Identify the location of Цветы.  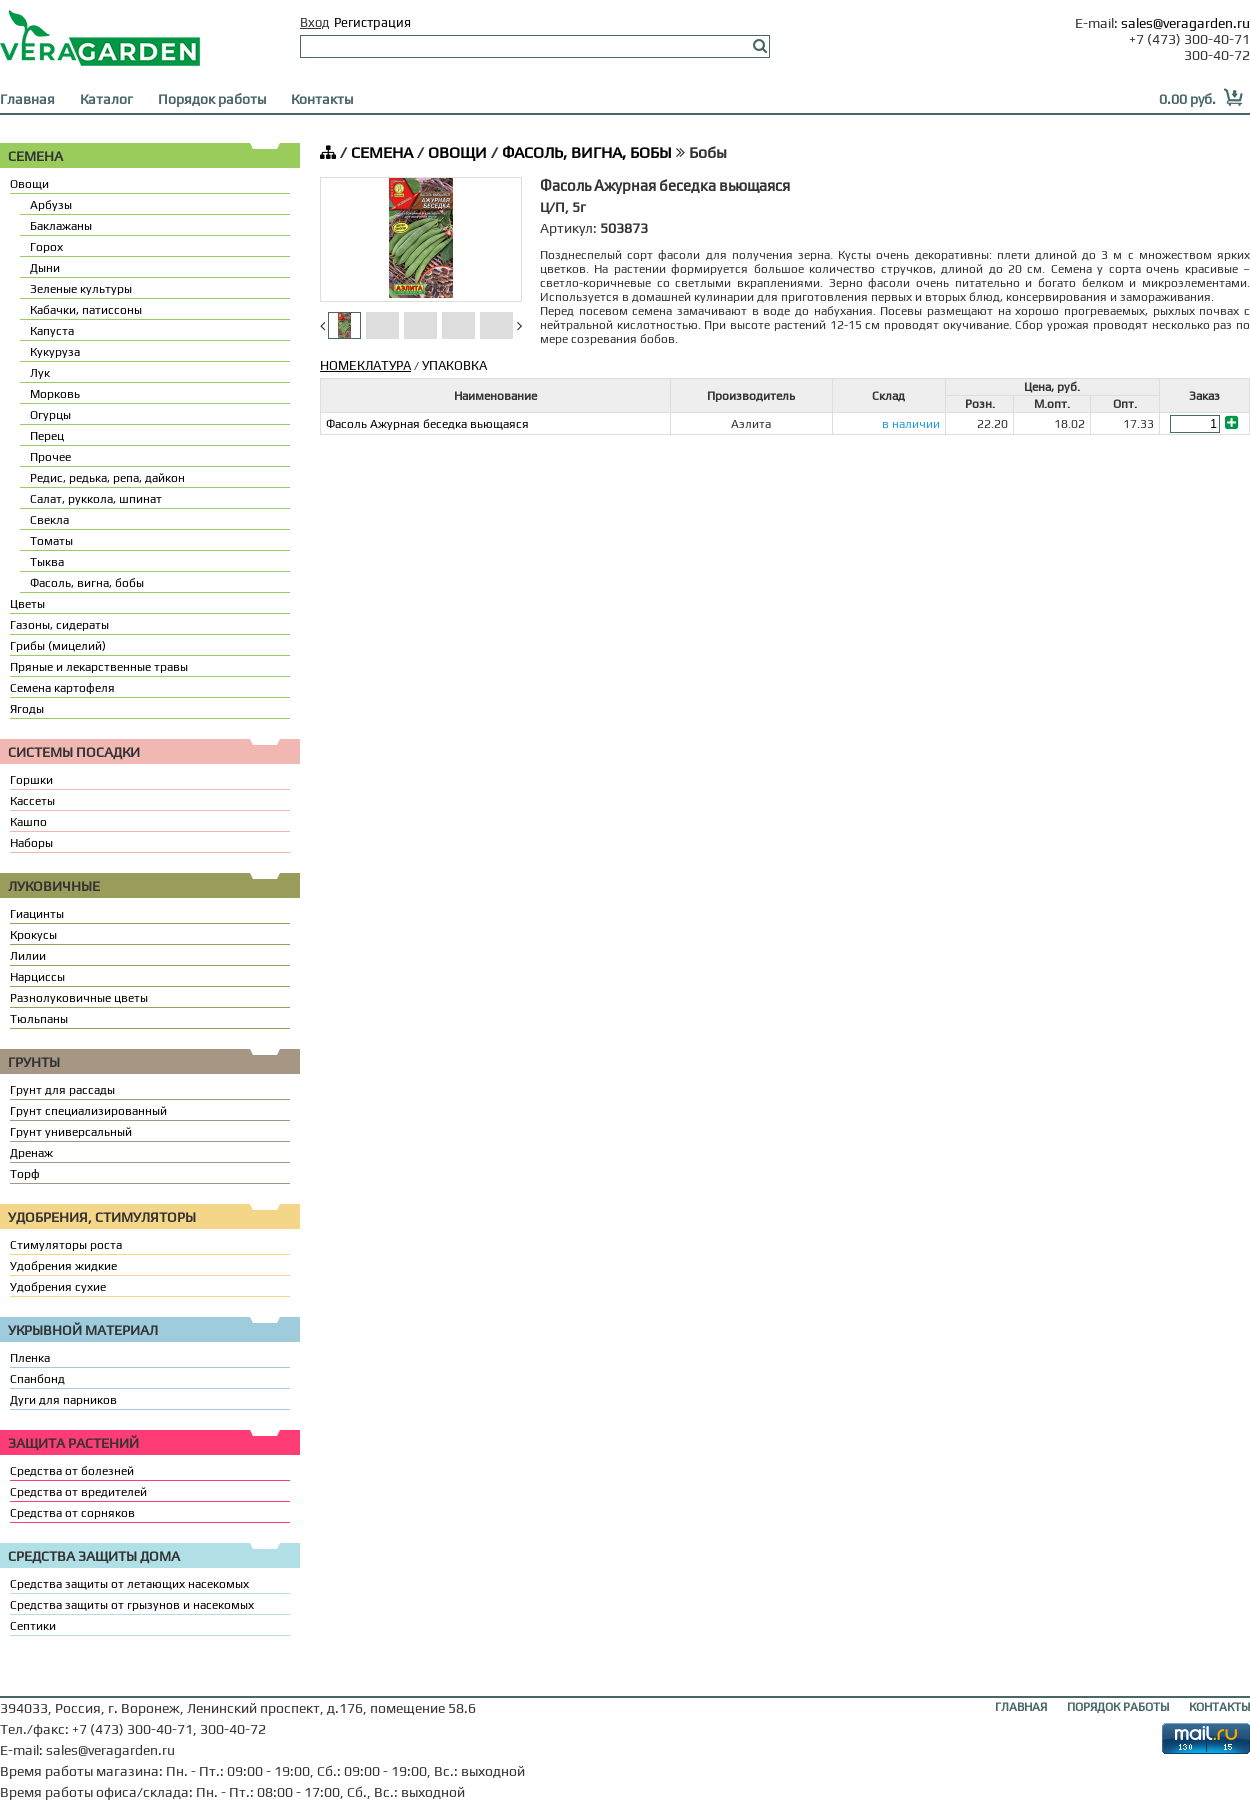
(27, 604).